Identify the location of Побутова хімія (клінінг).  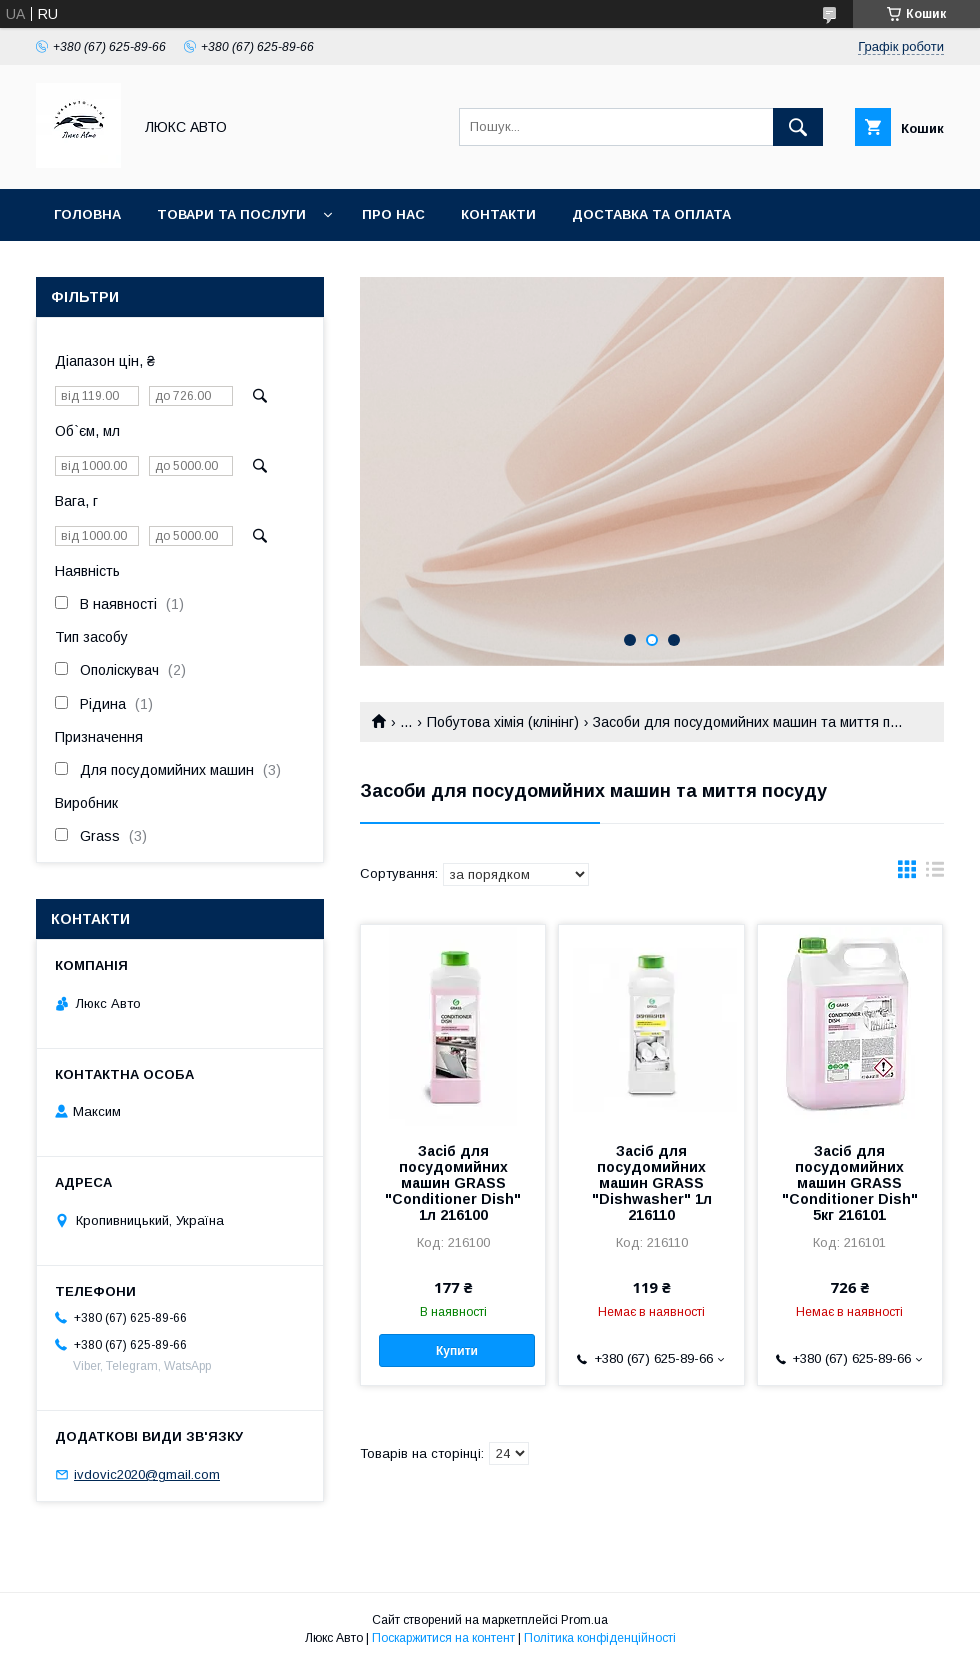
(503, 722).